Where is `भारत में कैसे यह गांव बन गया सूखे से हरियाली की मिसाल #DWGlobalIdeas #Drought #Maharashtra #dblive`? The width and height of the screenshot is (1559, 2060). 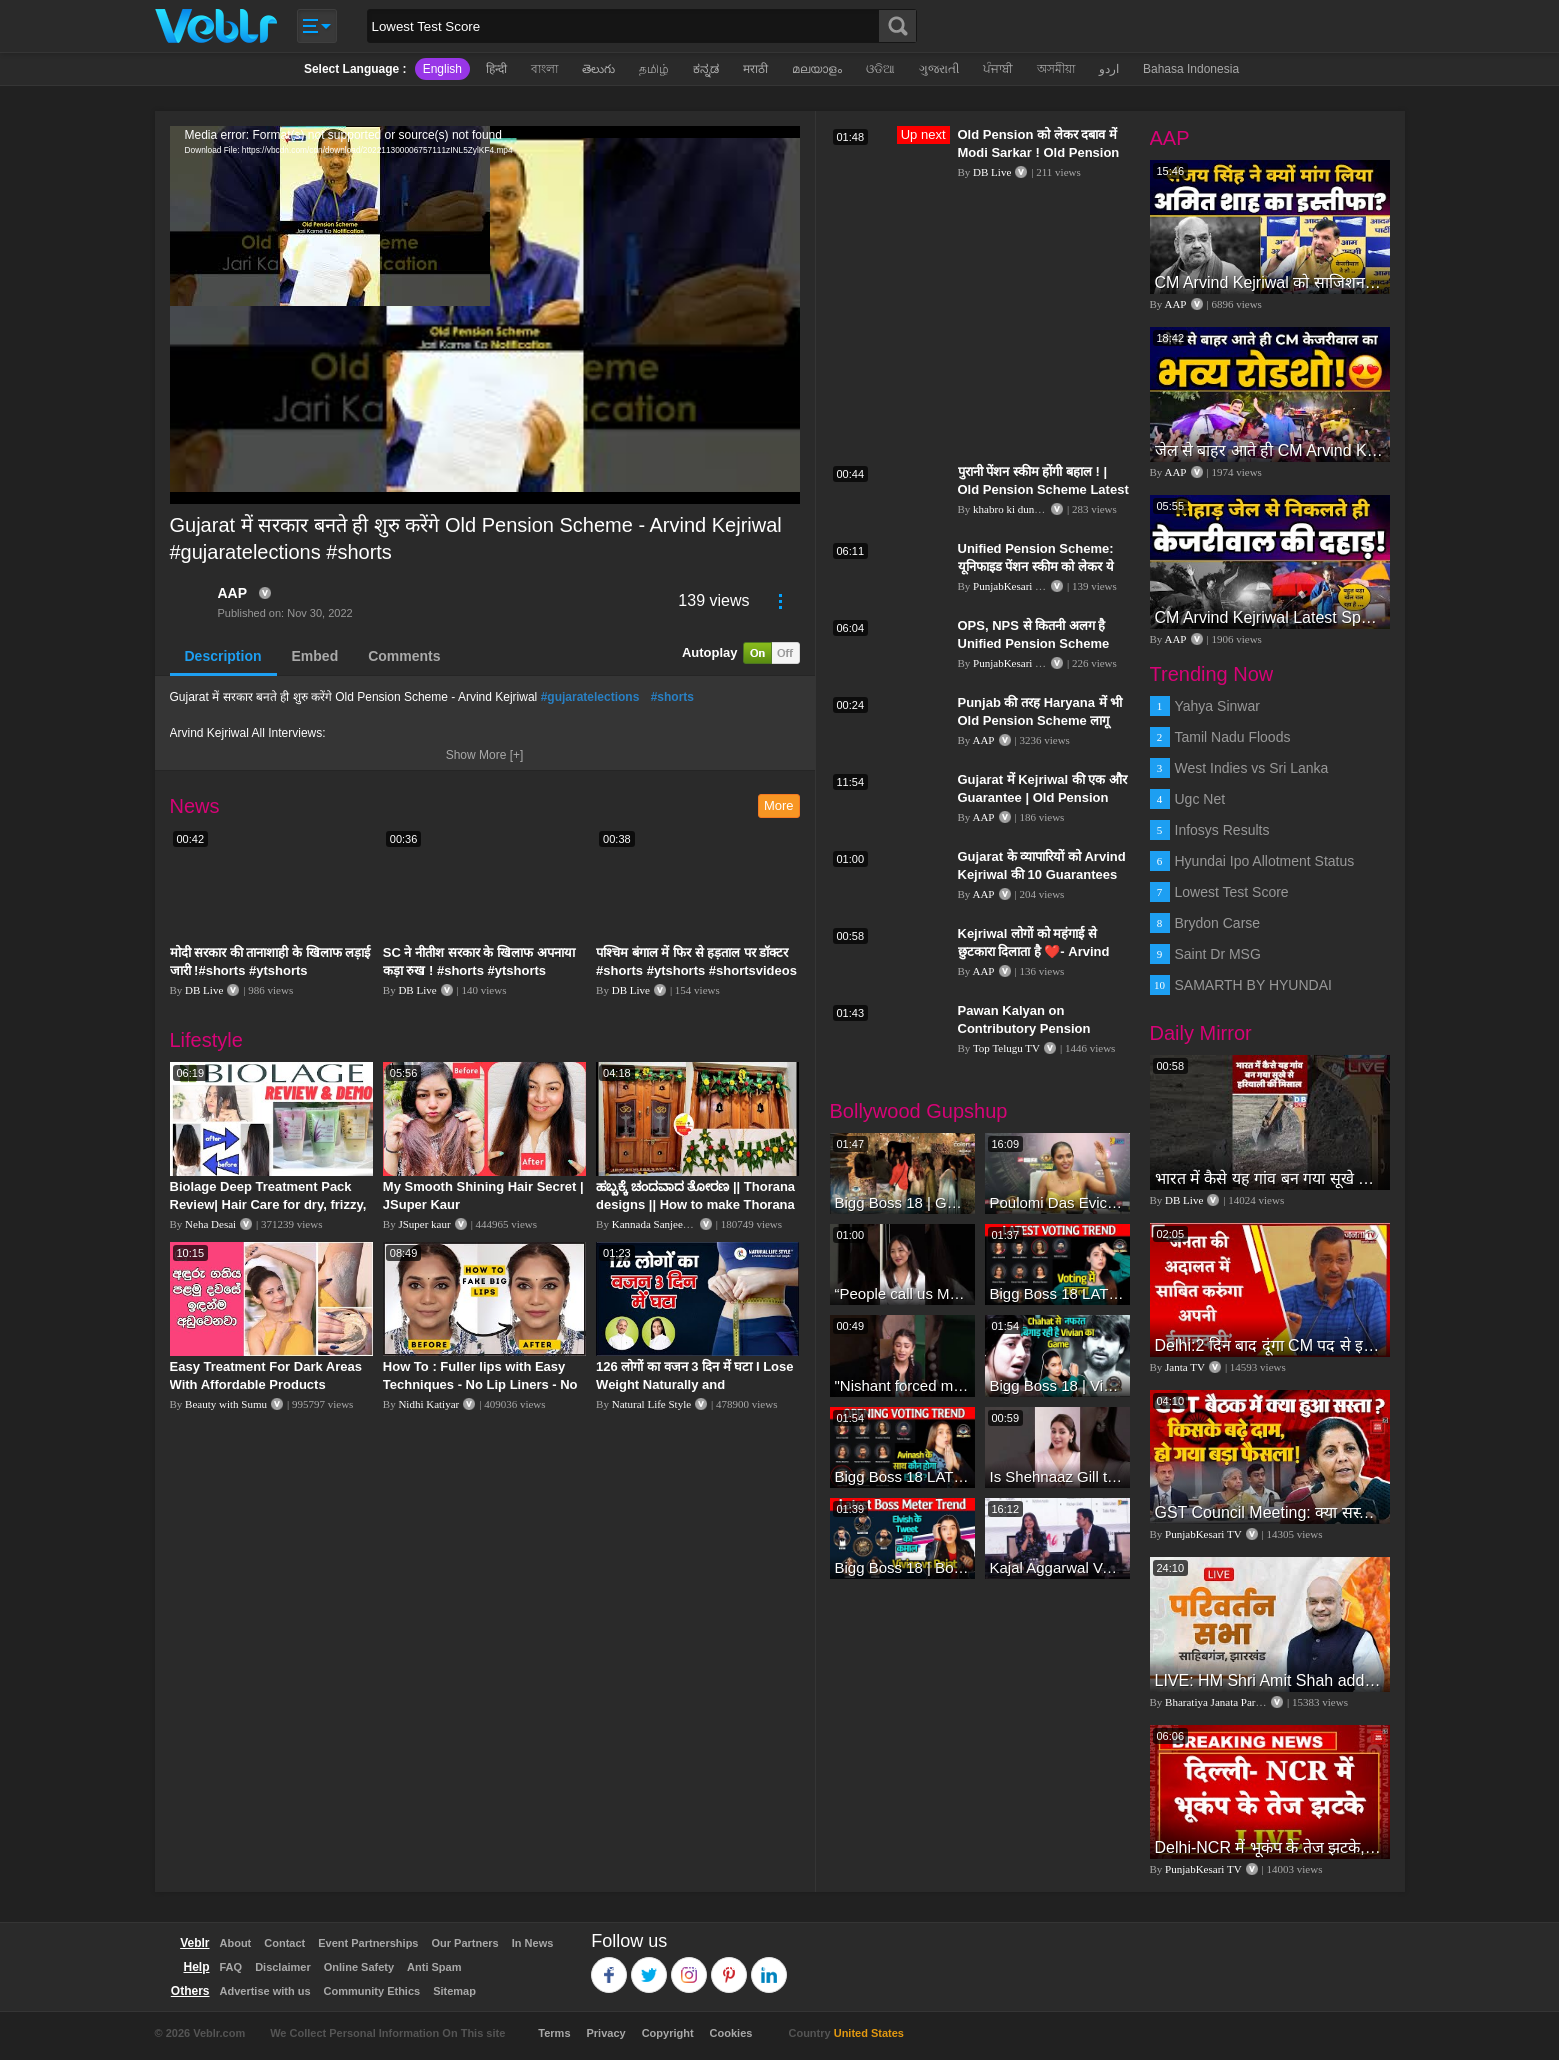
भारत में कैसे यह गांव बन गया सूखे से हरियाली की मिसाल #DWGlobalIdeas #Drought #Maharashtra #dblive is located at coordinates (1270, 1178).